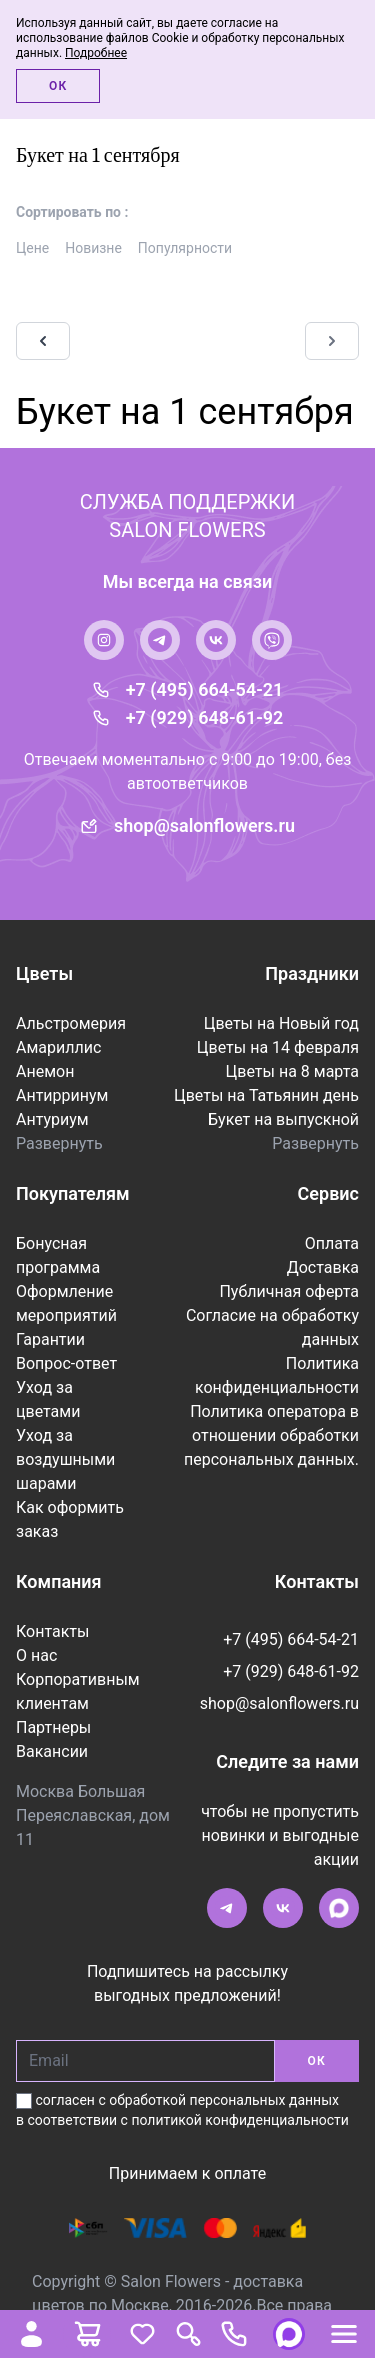 This screenshot has height=2358, width=375. I want to click on Антуриум, so click(52, 1119).